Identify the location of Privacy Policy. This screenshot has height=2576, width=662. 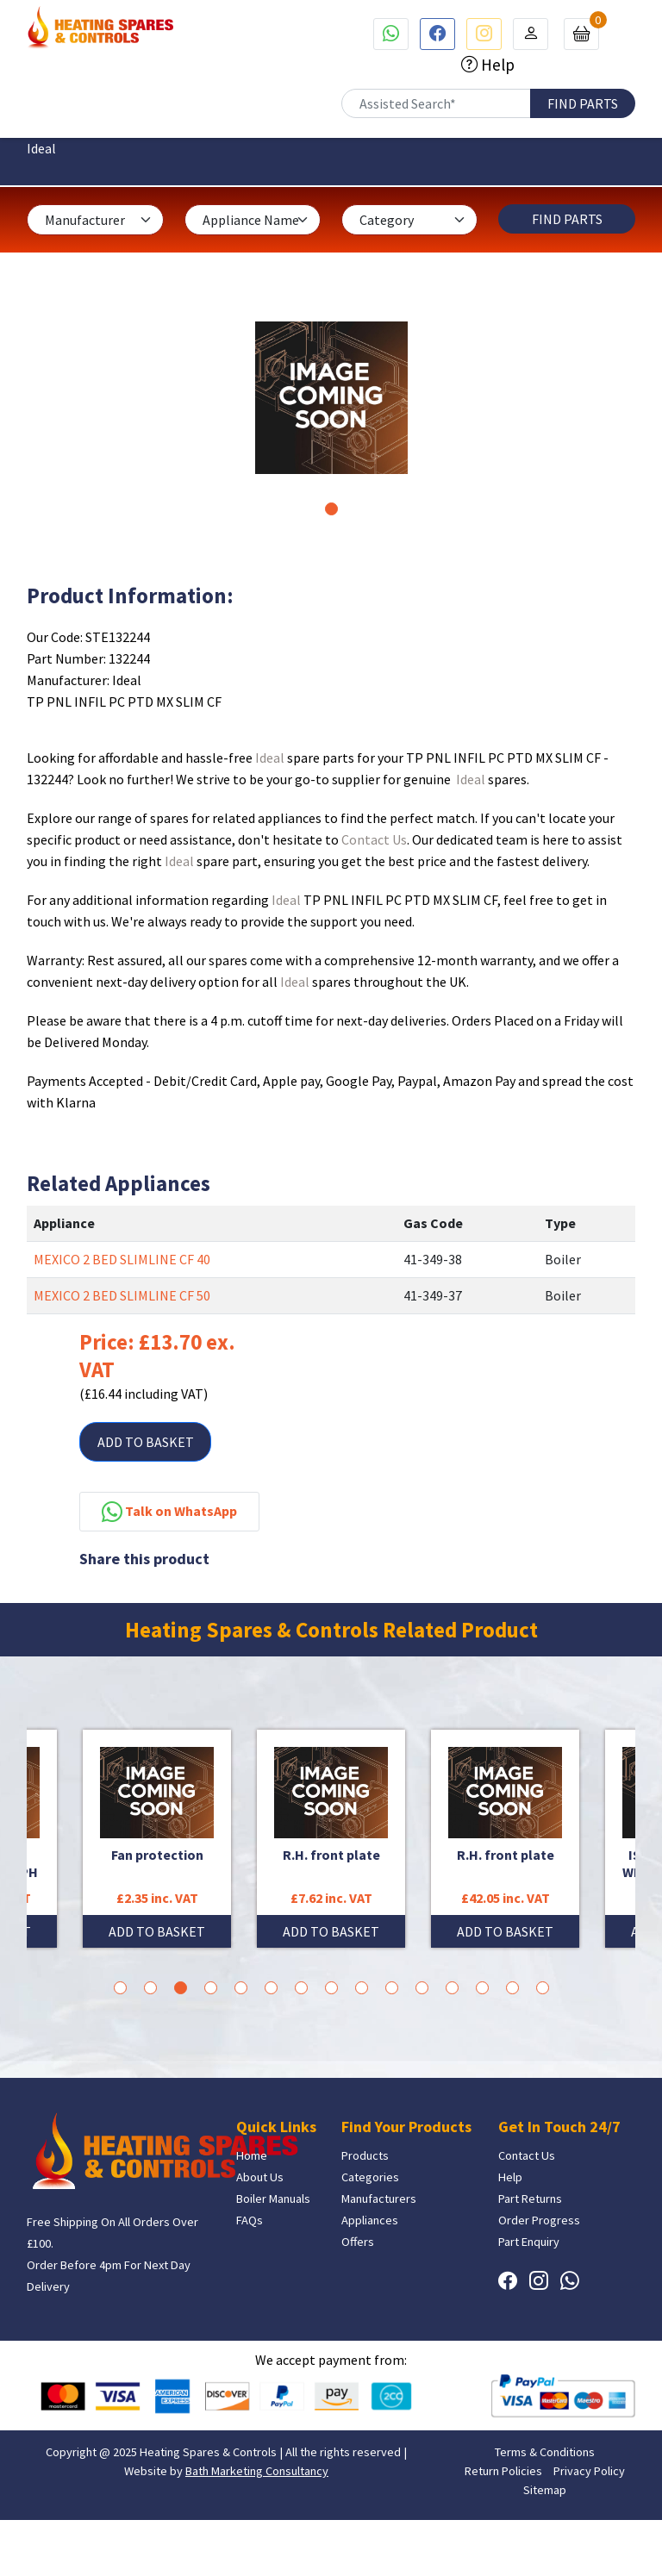
(589, 2471).